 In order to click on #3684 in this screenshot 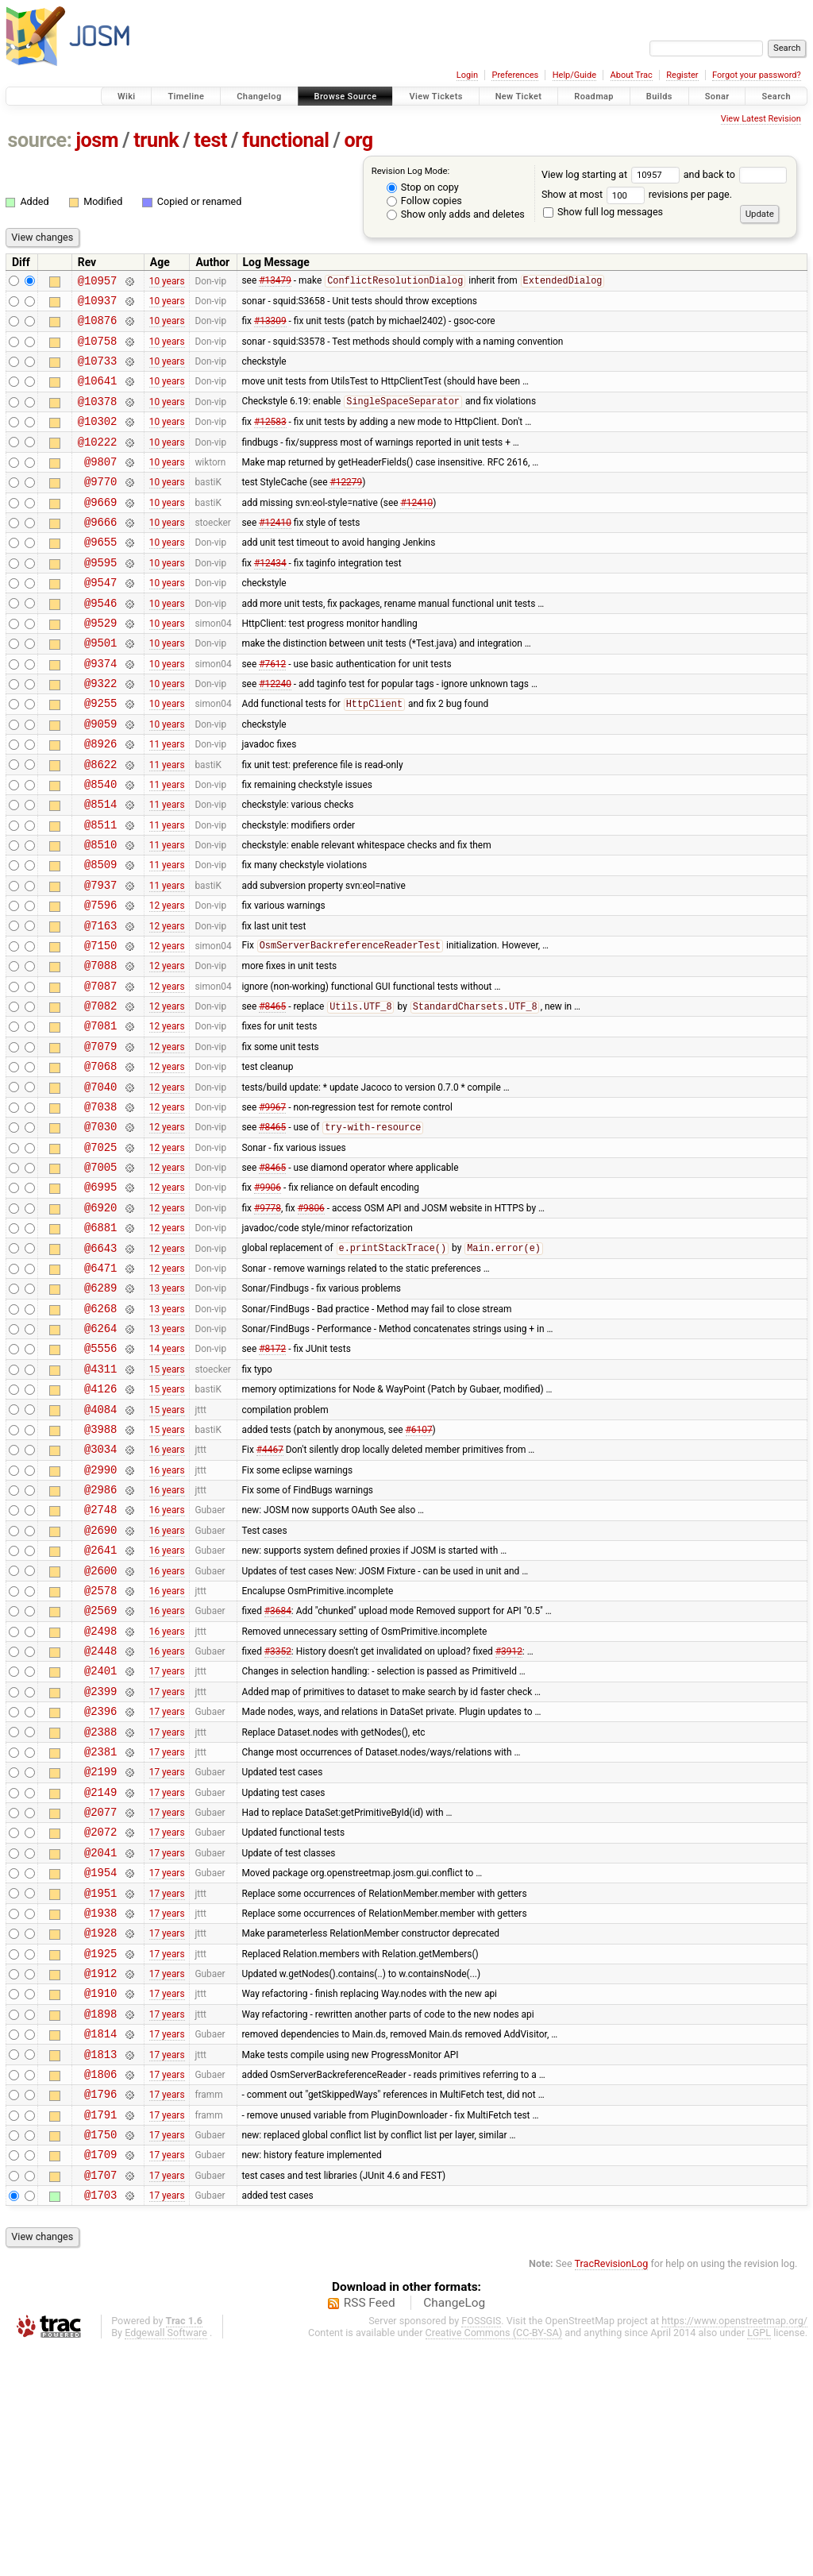, I will do `click(277, 1769)`.